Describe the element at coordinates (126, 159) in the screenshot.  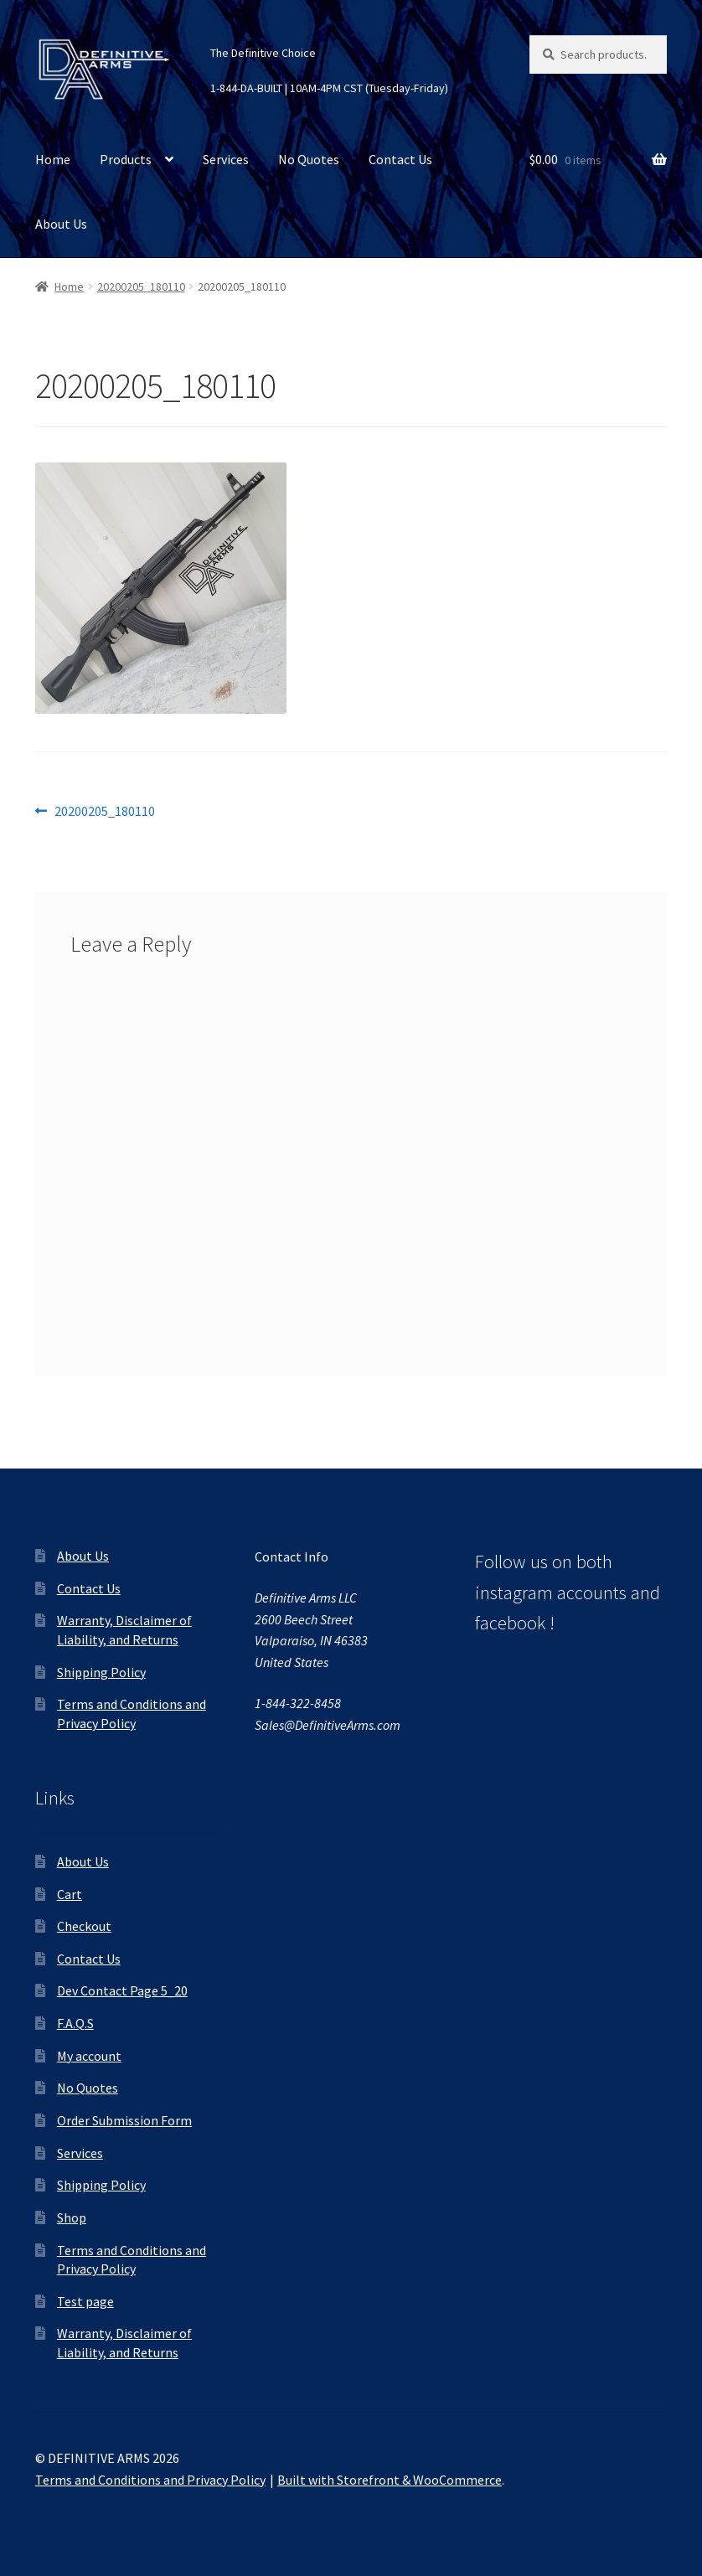
I see `Products` at that location.